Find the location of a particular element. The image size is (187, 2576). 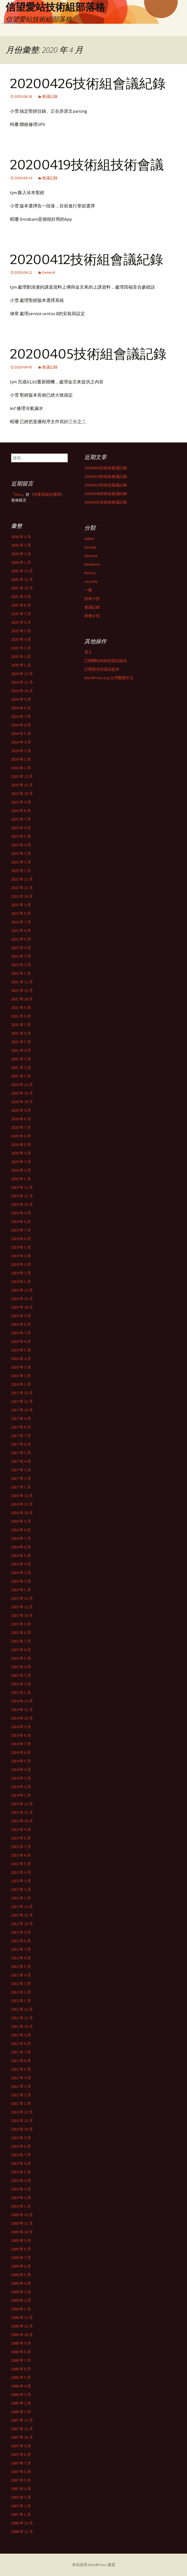

2015 年 4 月 is located at coordinates (21, 1666).